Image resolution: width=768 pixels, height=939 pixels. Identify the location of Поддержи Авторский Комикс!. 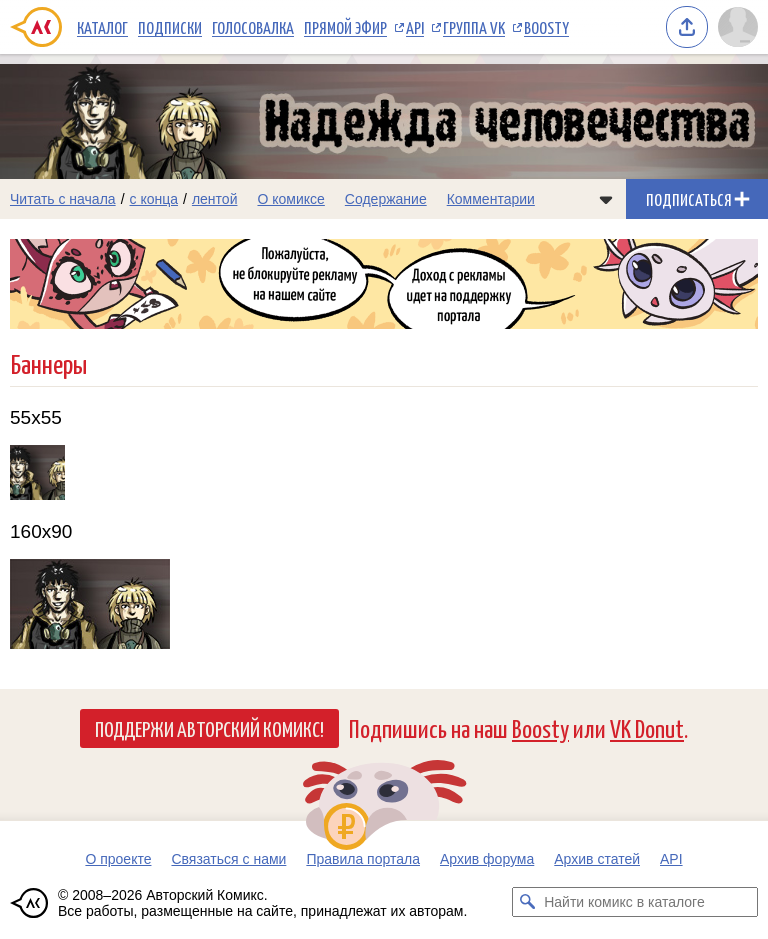
(209, 728).